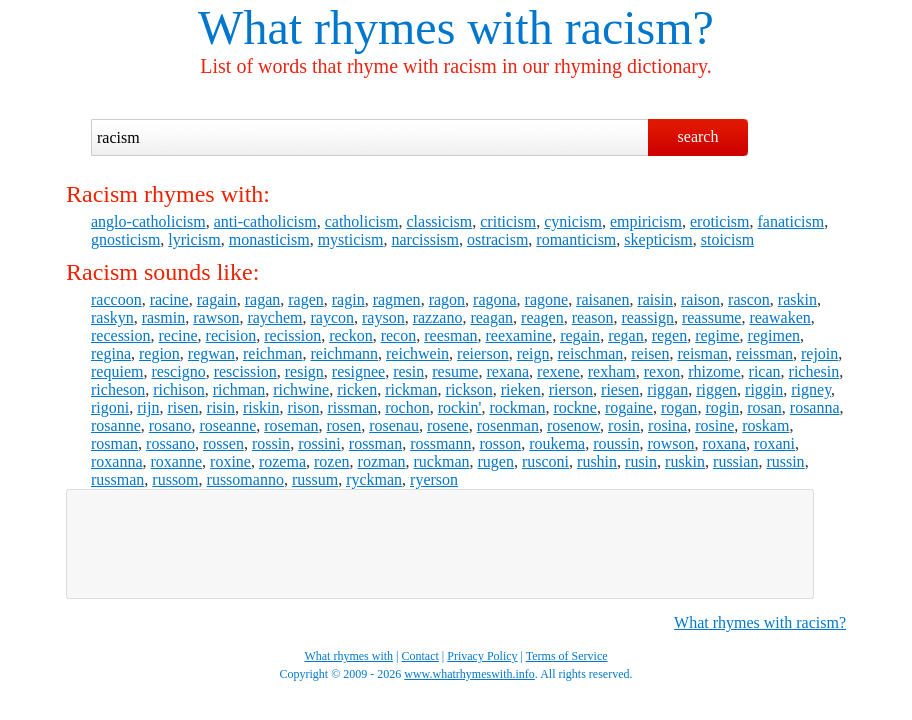 The image size is (912, 720). What do you see at coordinates (408, 371) in the screenshot?
I see `resin` at bounding box center [408, 371].